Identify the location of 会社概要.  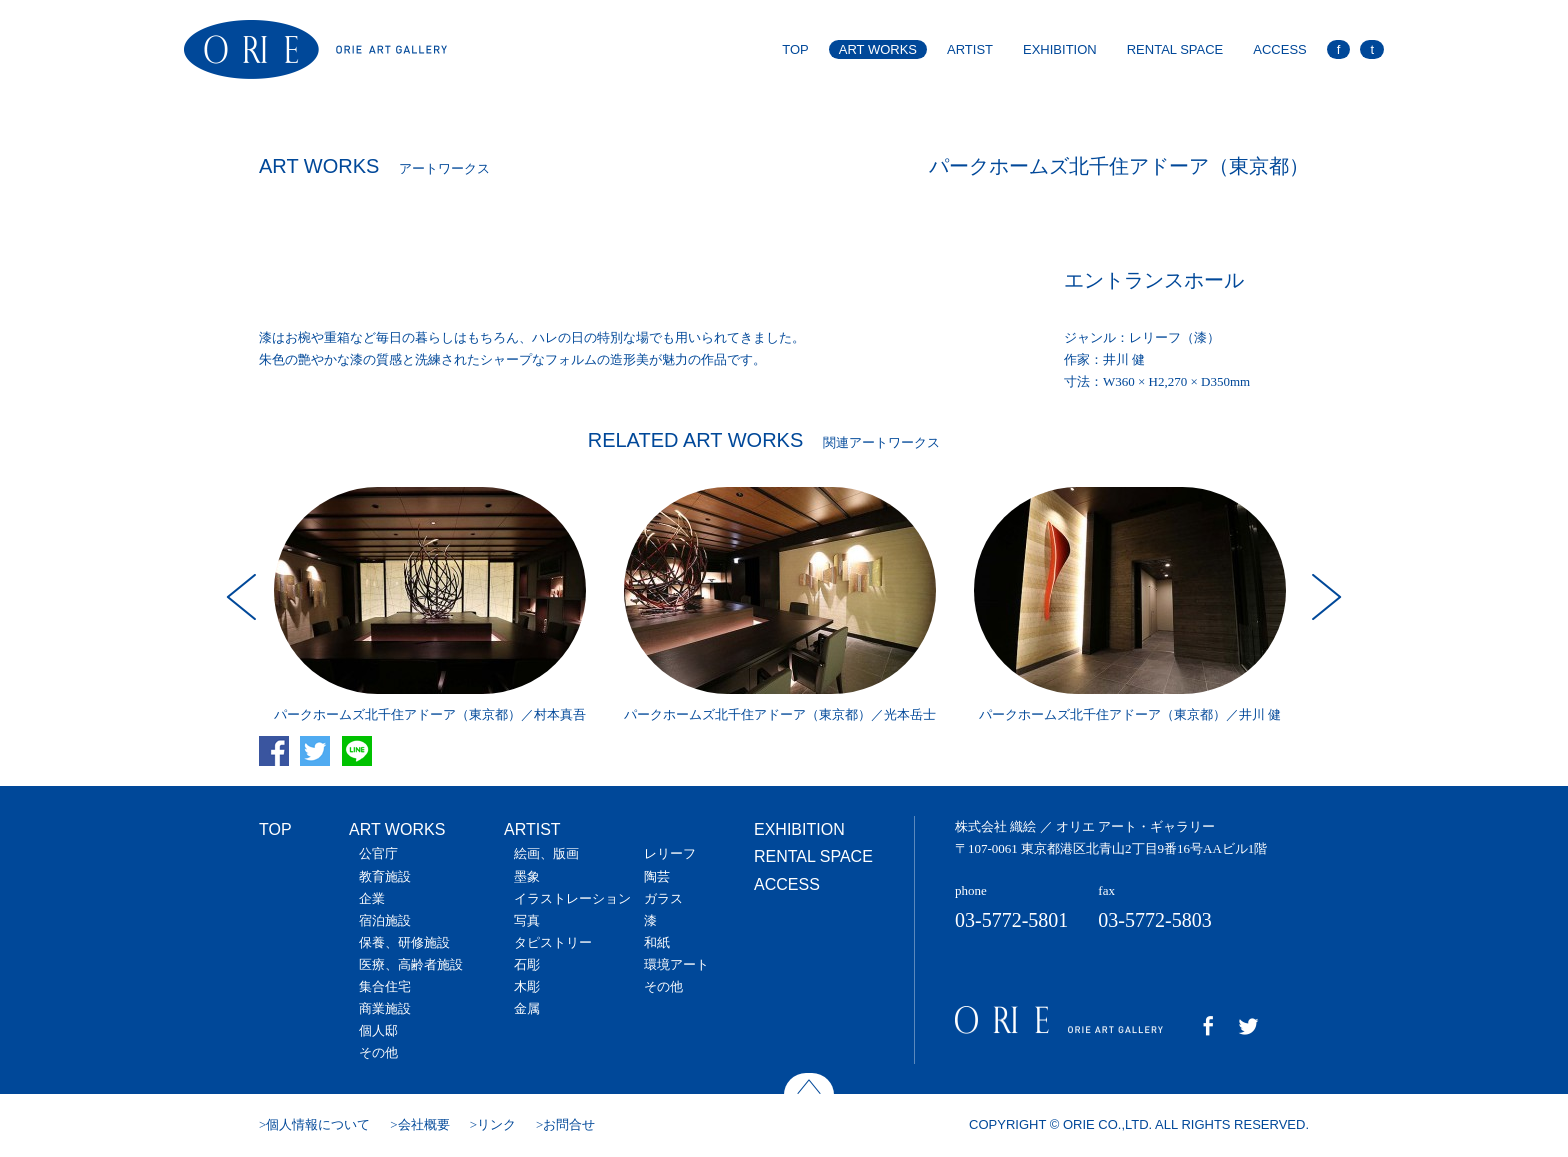
(424, 1124).